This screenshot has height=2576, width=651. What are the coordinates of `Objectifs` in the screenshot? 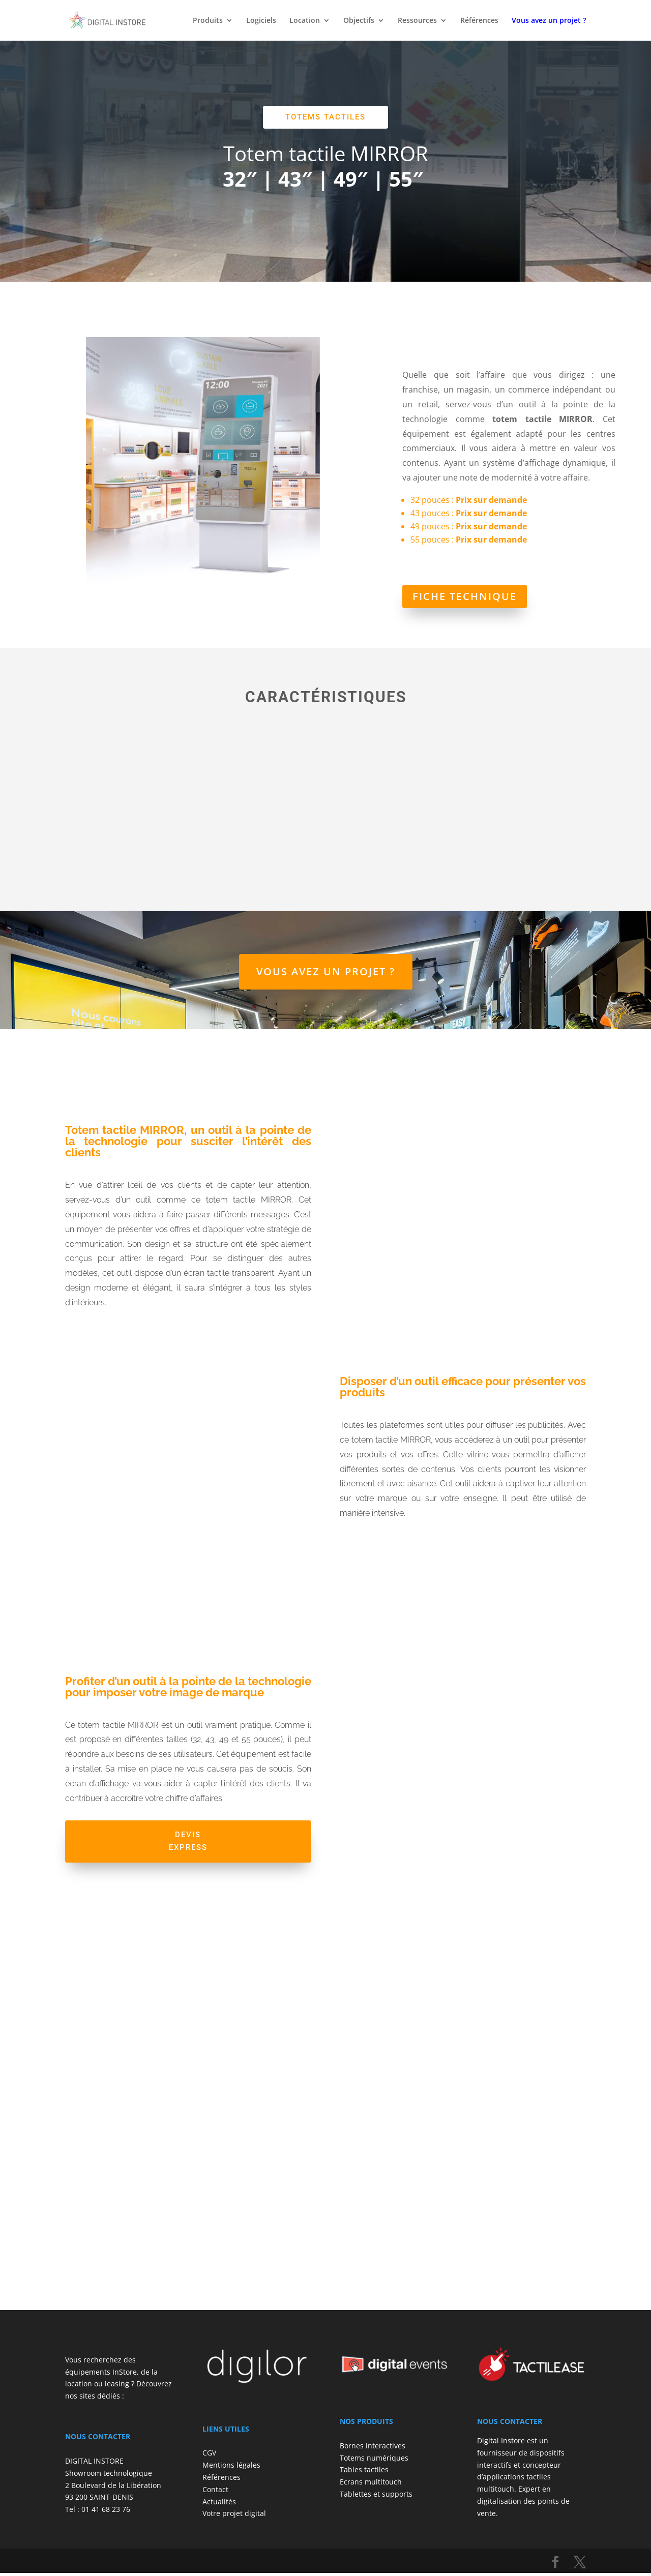 It's located at (358, 21).